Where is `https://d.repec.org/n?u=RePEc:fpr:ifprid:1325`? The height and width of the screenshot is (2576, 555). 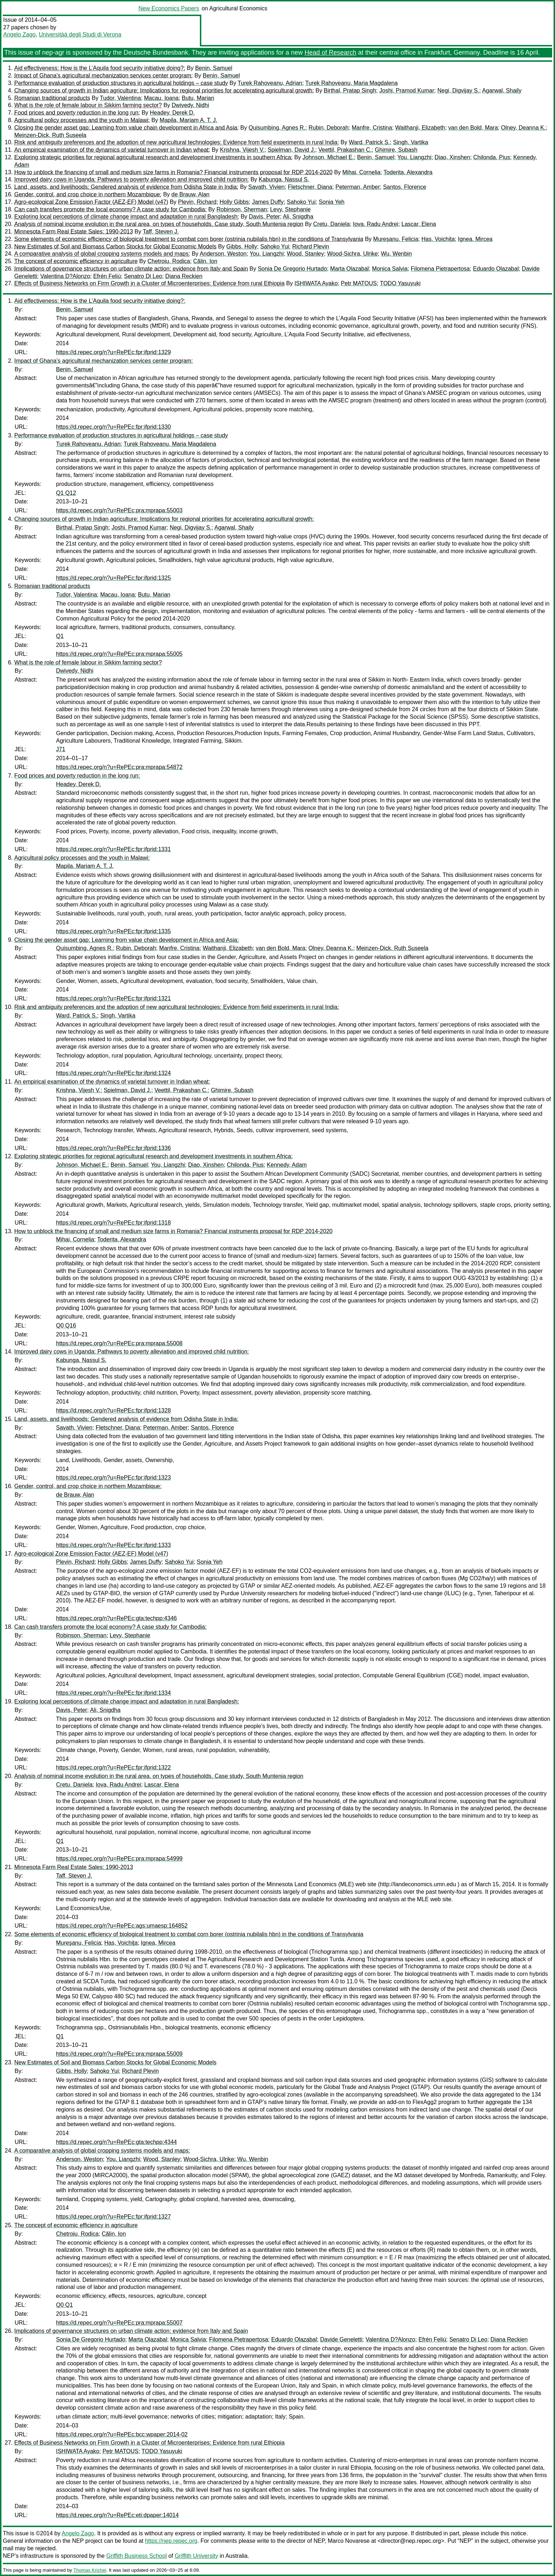
https://d.repec.org/n?u=RePEc:fpr:ifprid:1325 is located at coordinates (113, 578).